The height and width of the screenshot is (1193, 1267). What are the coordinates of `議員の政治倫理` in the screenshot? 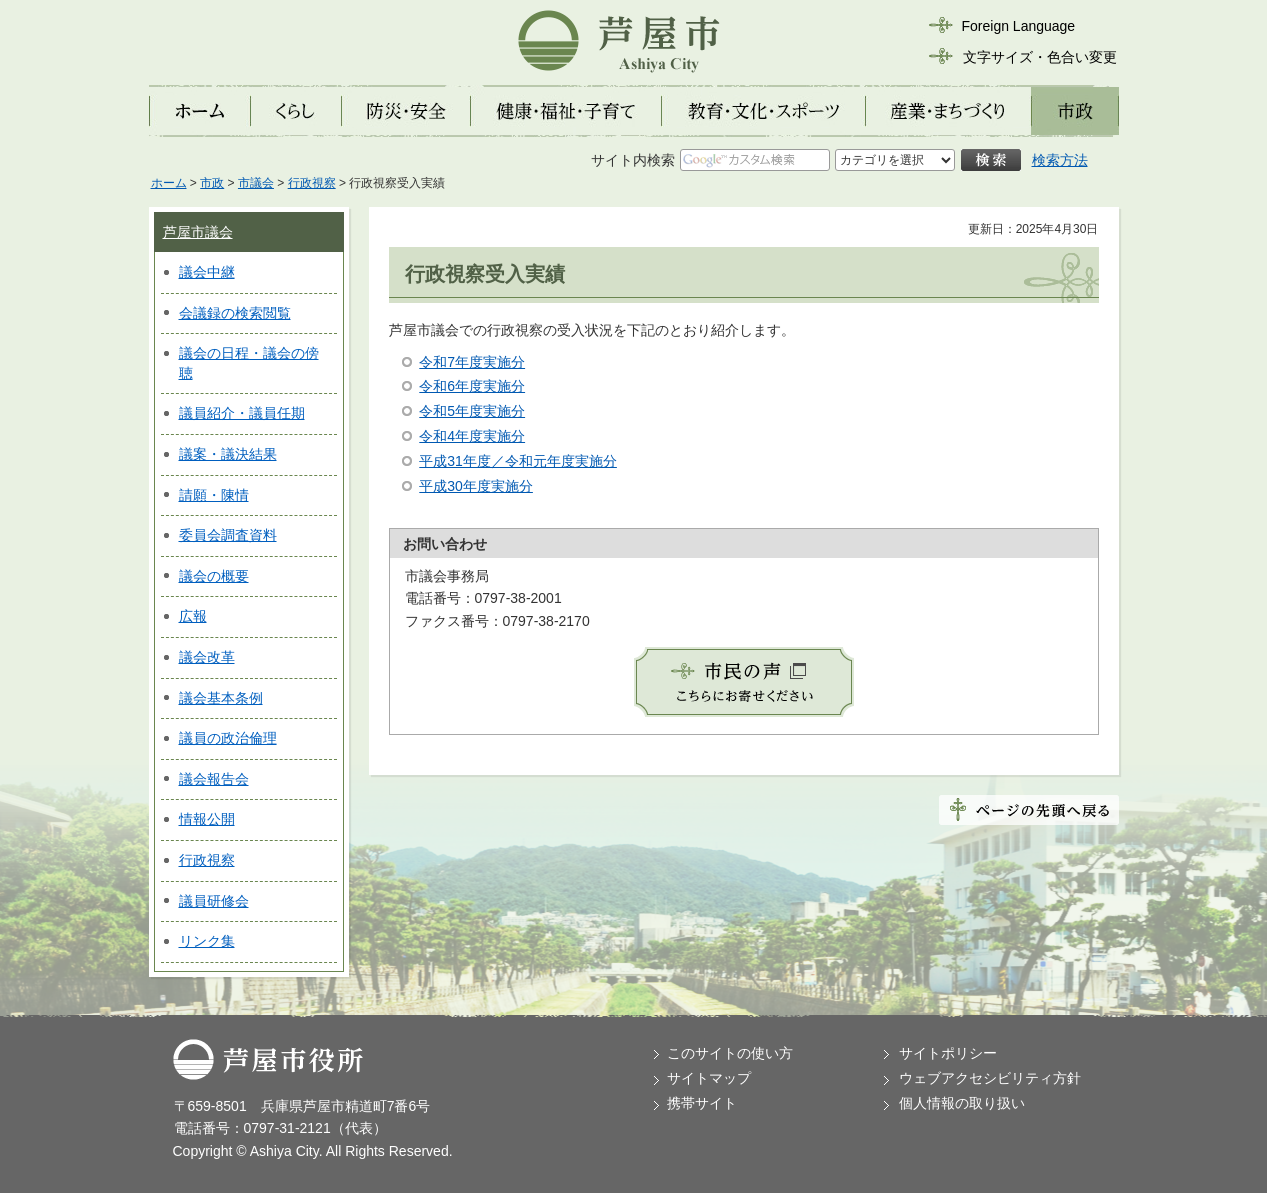 It's located at (228, 738).